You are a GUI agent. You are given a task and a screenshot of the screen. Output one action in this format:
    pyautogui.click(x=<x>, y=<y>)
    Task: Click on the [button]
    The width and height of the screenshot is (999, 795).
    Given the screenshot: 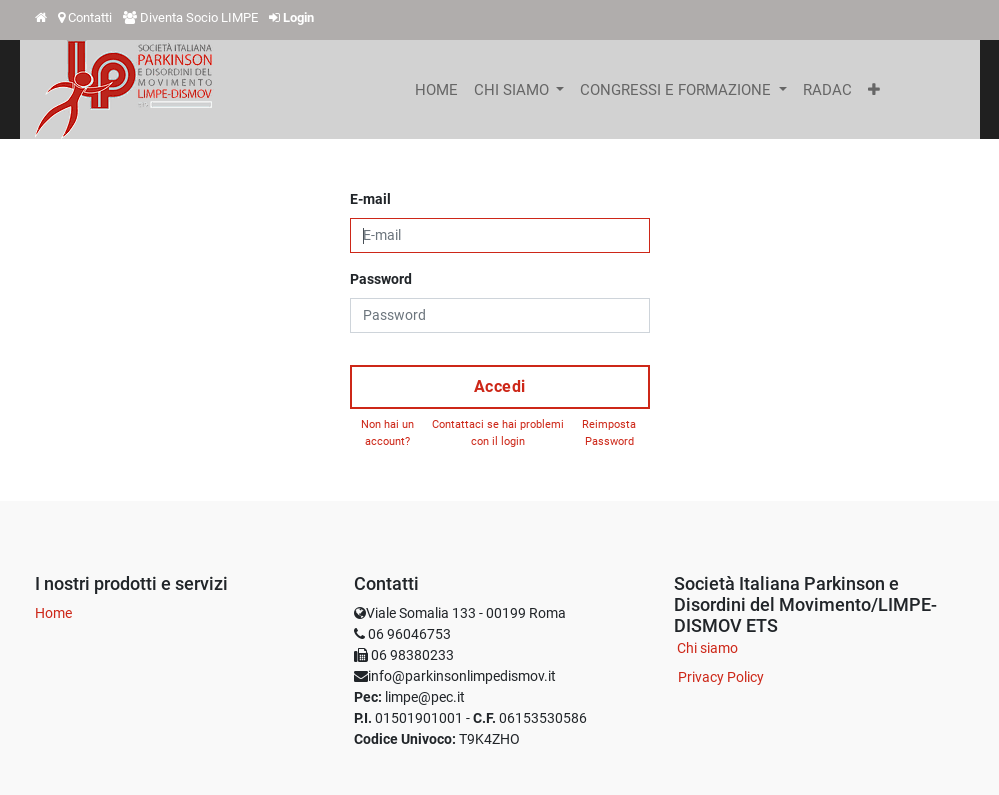 What is the action you would take?
    pyautogui.click(x=874, y=90)
    